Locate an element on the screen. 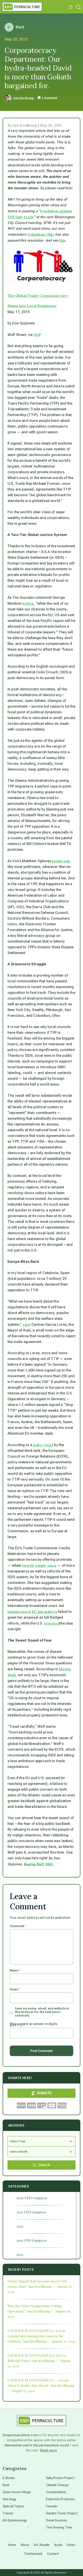 This screenshot has width=83, height=2576. Astrology is located at coordinates (9, 2499).